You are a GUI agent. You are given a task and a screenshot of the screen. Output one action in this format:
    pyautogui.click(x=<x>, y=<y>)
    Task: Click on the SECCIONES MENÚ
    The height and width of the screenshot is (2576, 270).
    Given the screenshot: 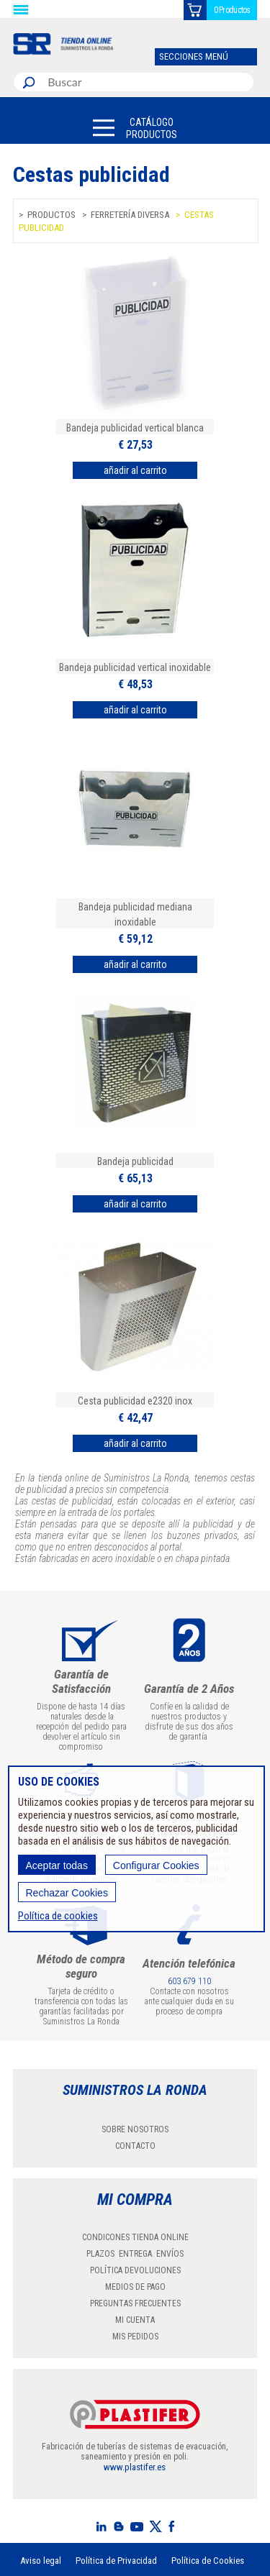 What is the action you would take?
    pyautogui.click(x=193, y=56)
    